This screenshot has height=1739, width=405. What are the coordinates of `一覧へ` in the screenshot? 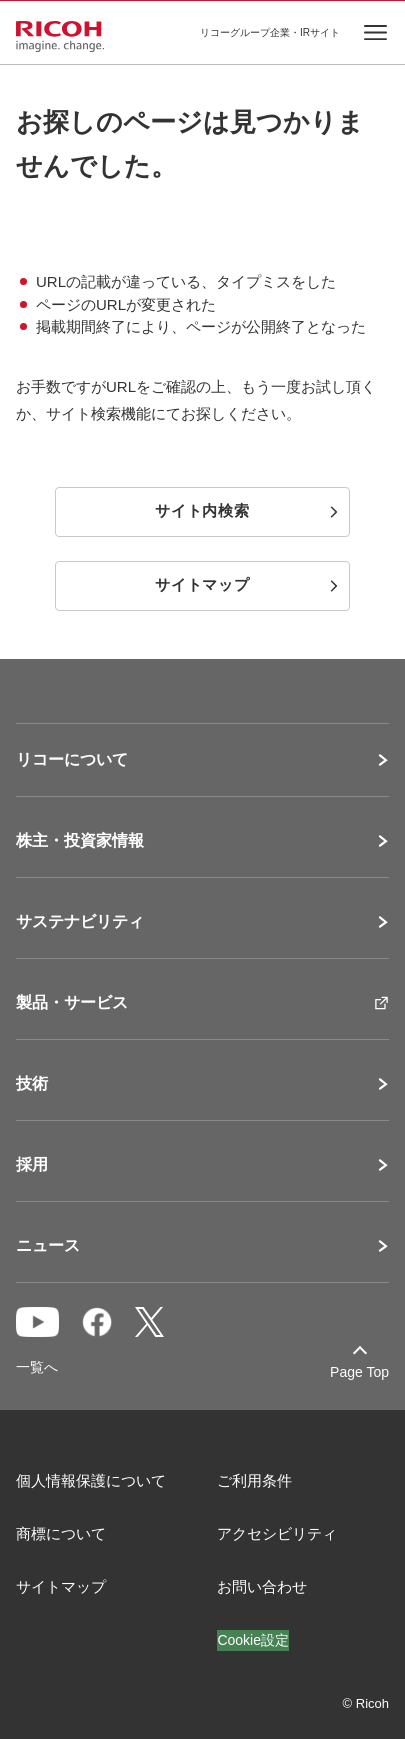 It's located at (37, 1367).